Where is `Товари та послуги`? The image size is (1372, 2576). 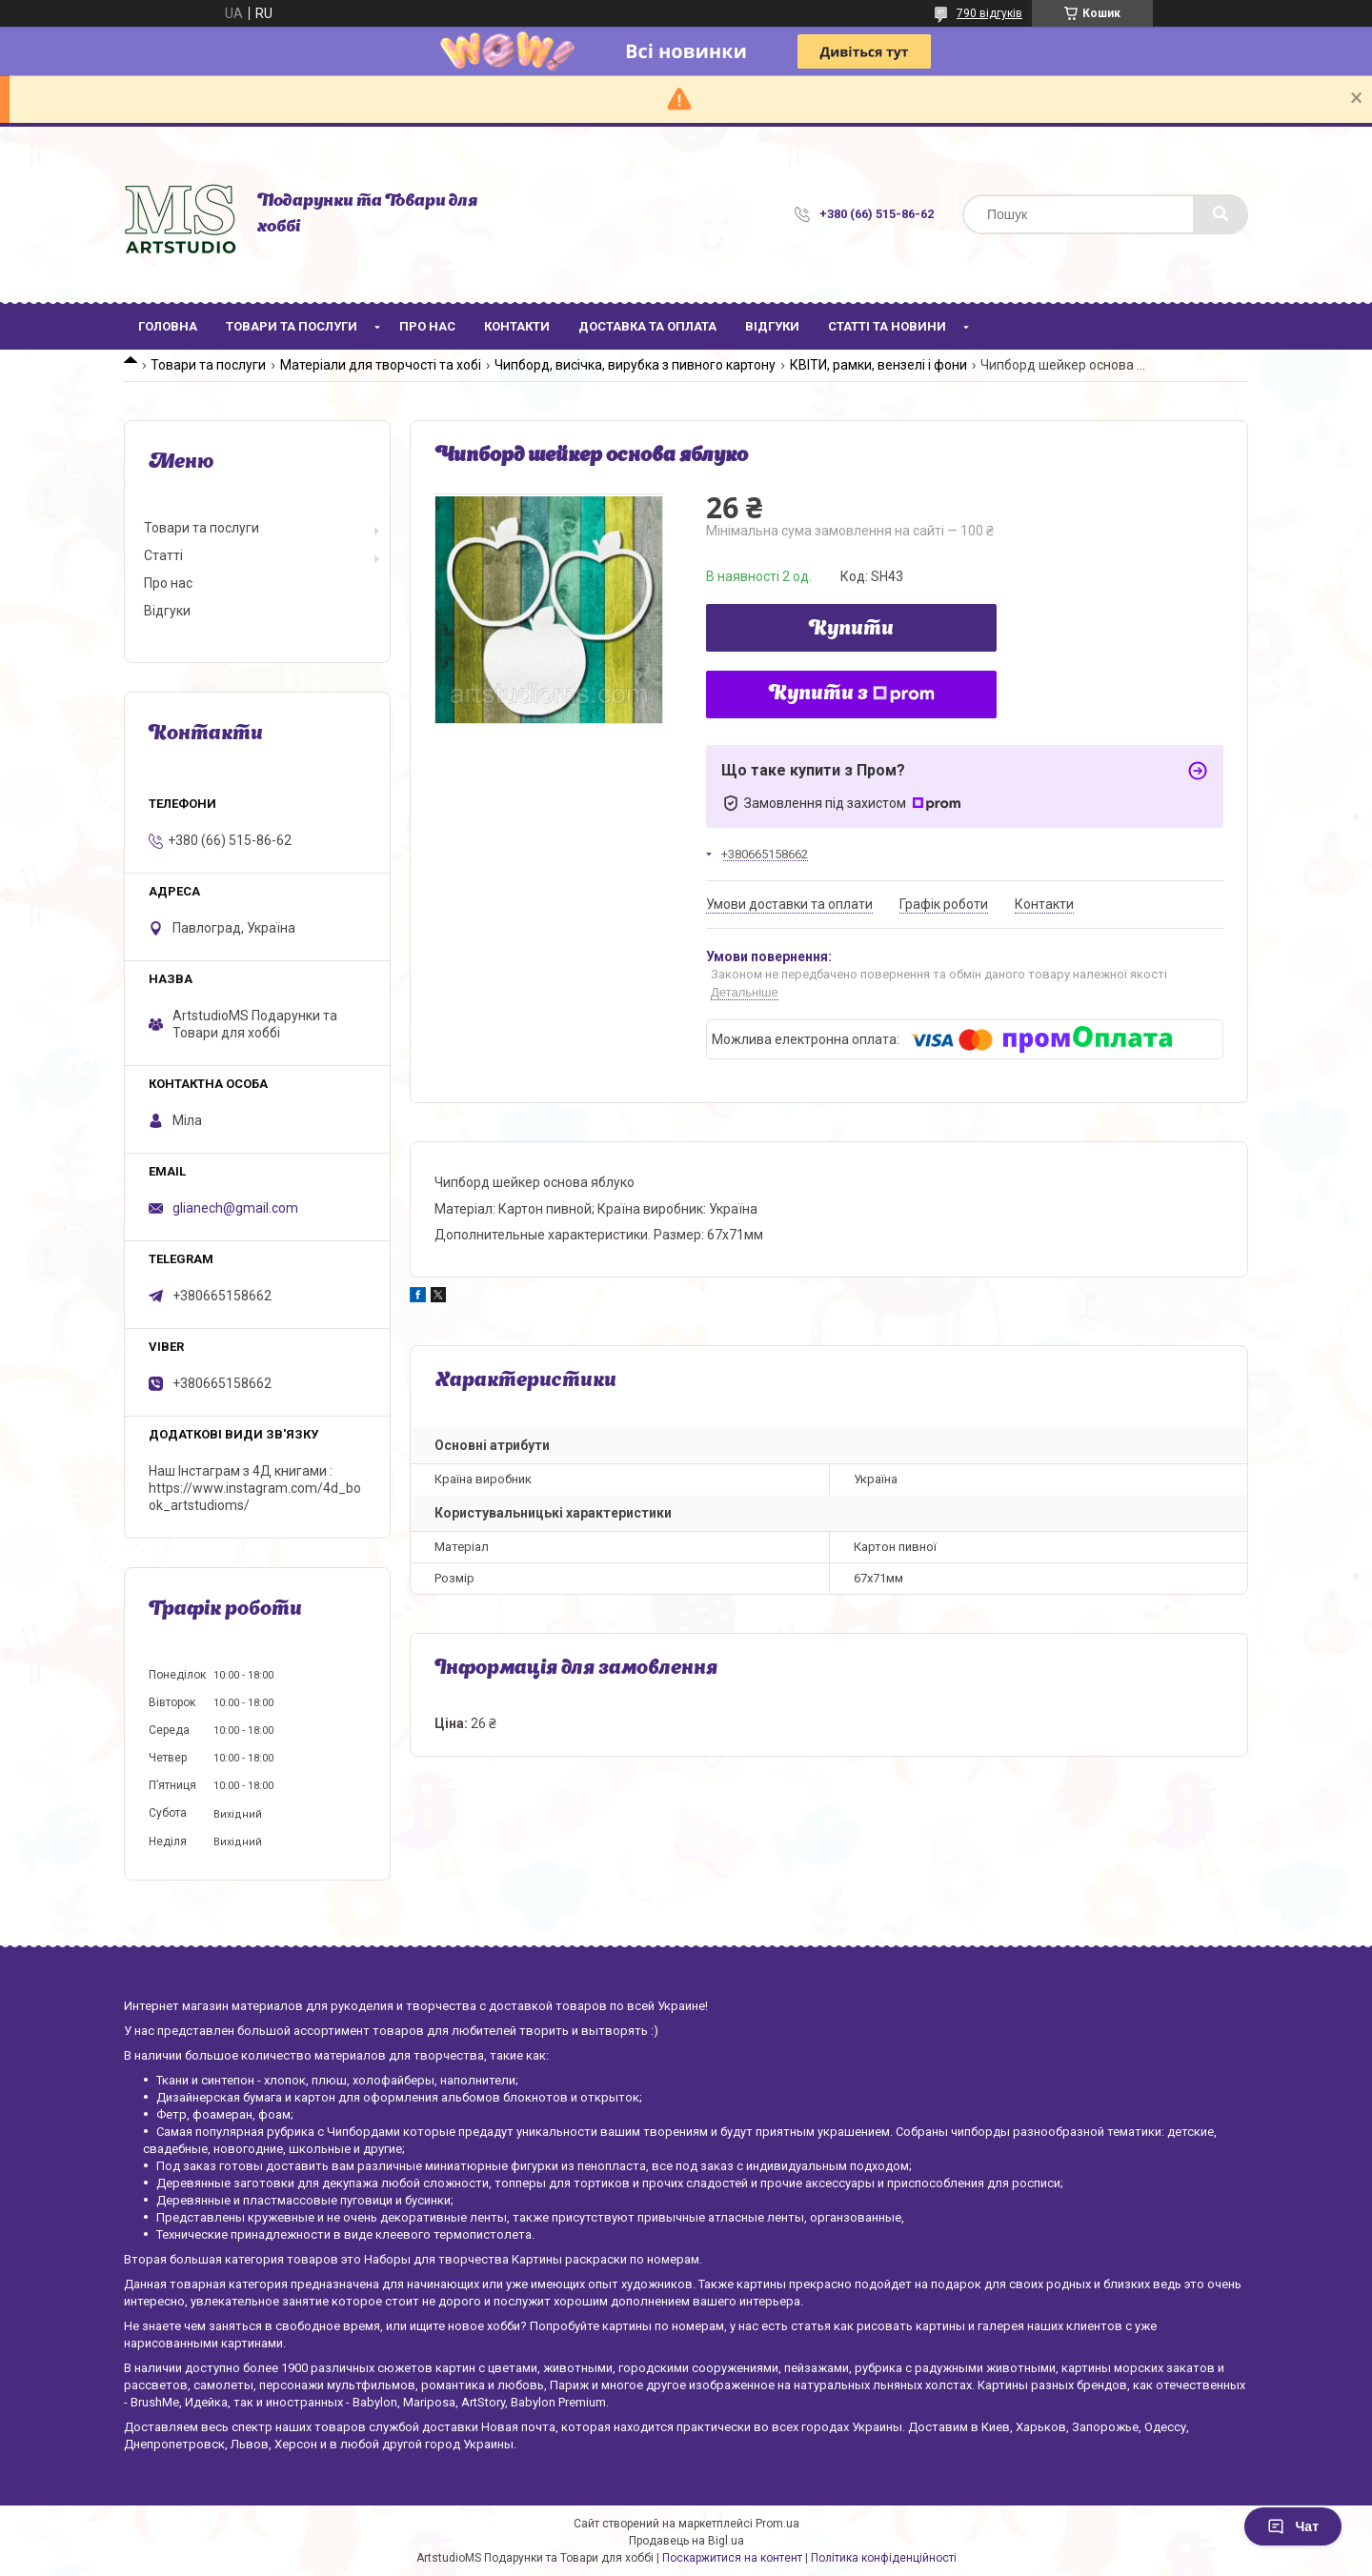
Товари та послуги is located at coordinates (291, 326).